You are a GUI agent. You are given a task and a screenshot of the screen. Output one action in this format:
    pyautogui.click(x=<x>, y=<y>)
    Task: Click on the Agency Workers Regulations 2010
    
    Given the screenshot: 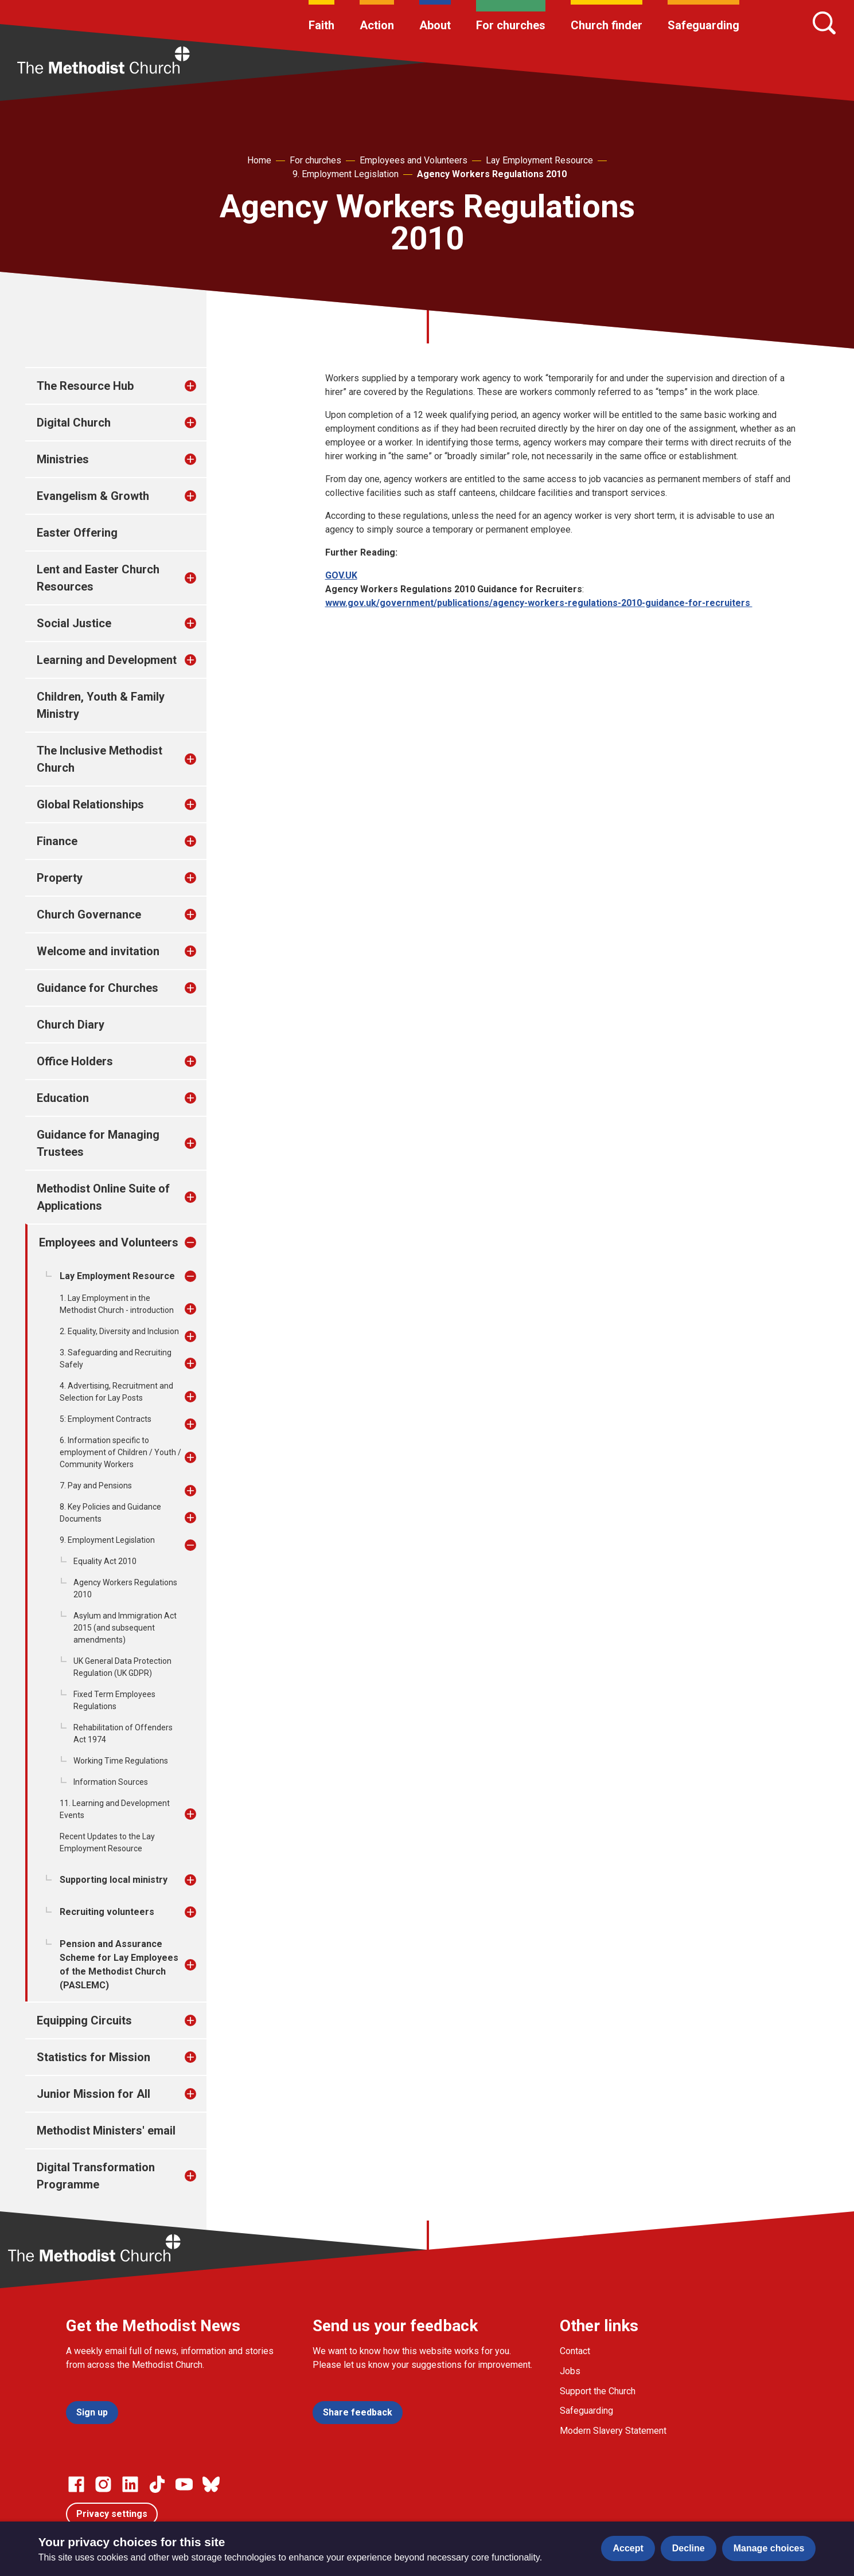 What is the action you would take?
    pyautogui.click(x=492, y=174)
    